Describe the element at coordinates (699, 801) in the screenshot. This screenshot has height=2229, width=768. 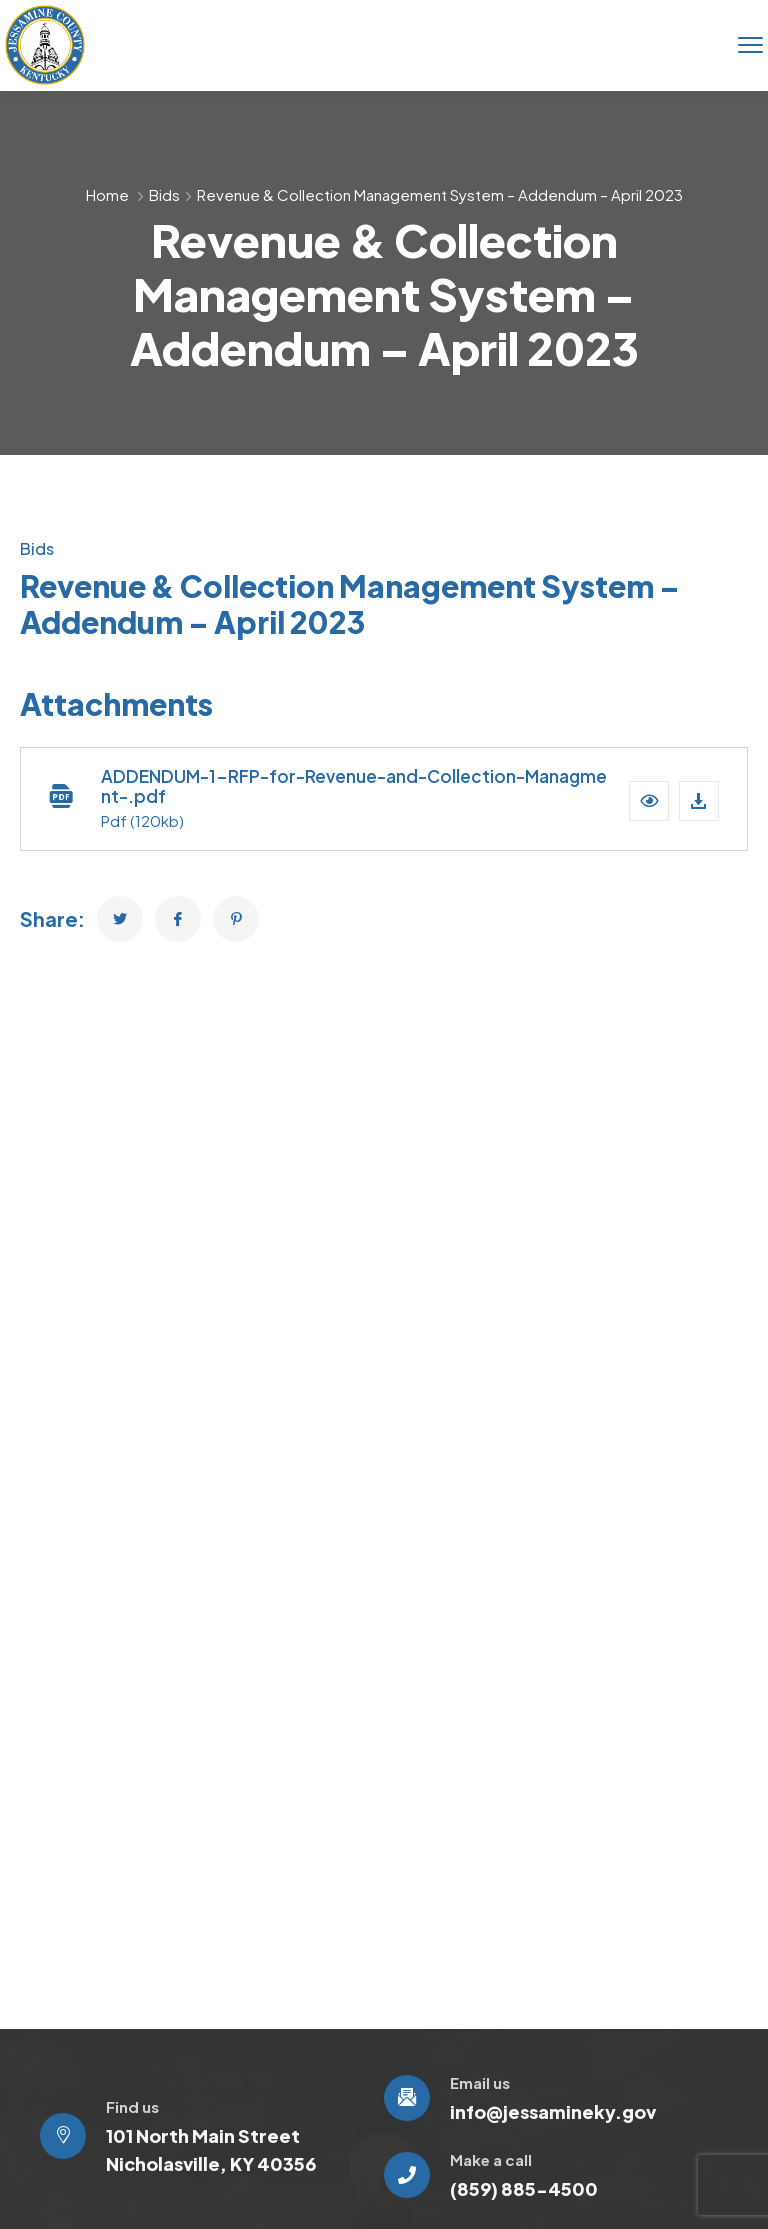
I see `[Download file]` at that location.